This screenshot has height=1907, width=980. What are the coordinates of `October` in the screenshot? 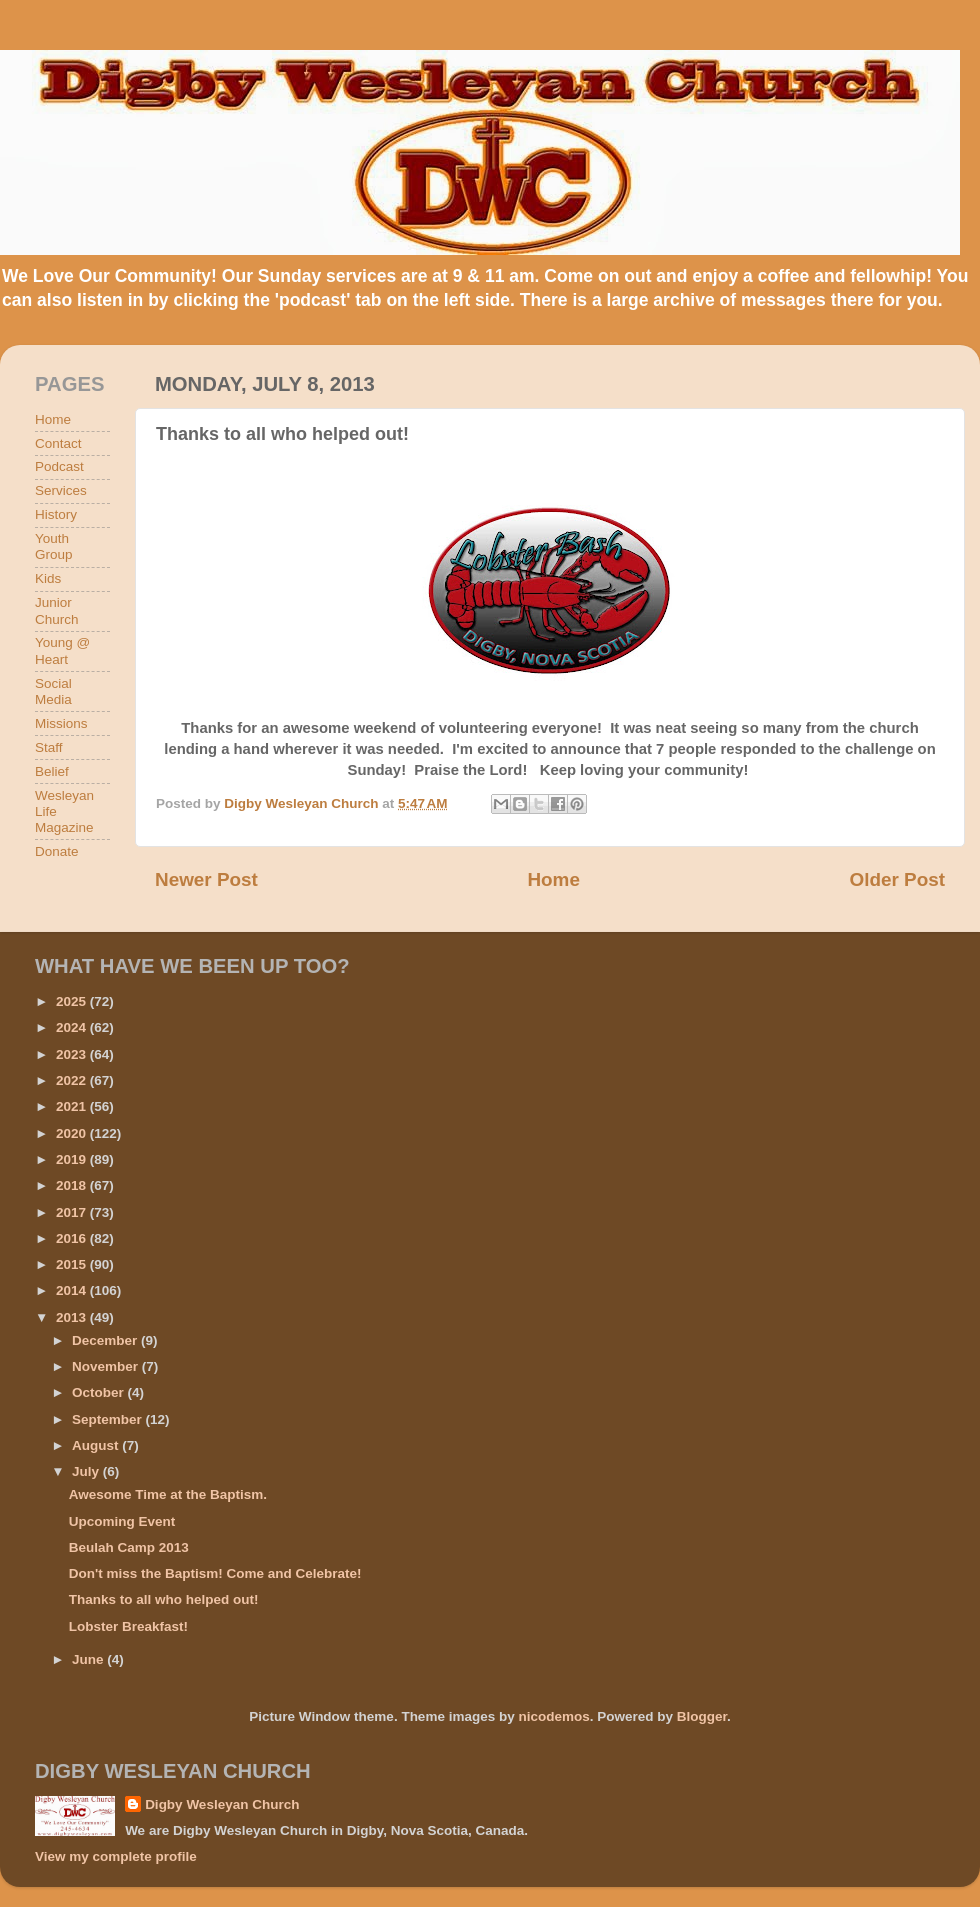 It's located at (100, 1392).